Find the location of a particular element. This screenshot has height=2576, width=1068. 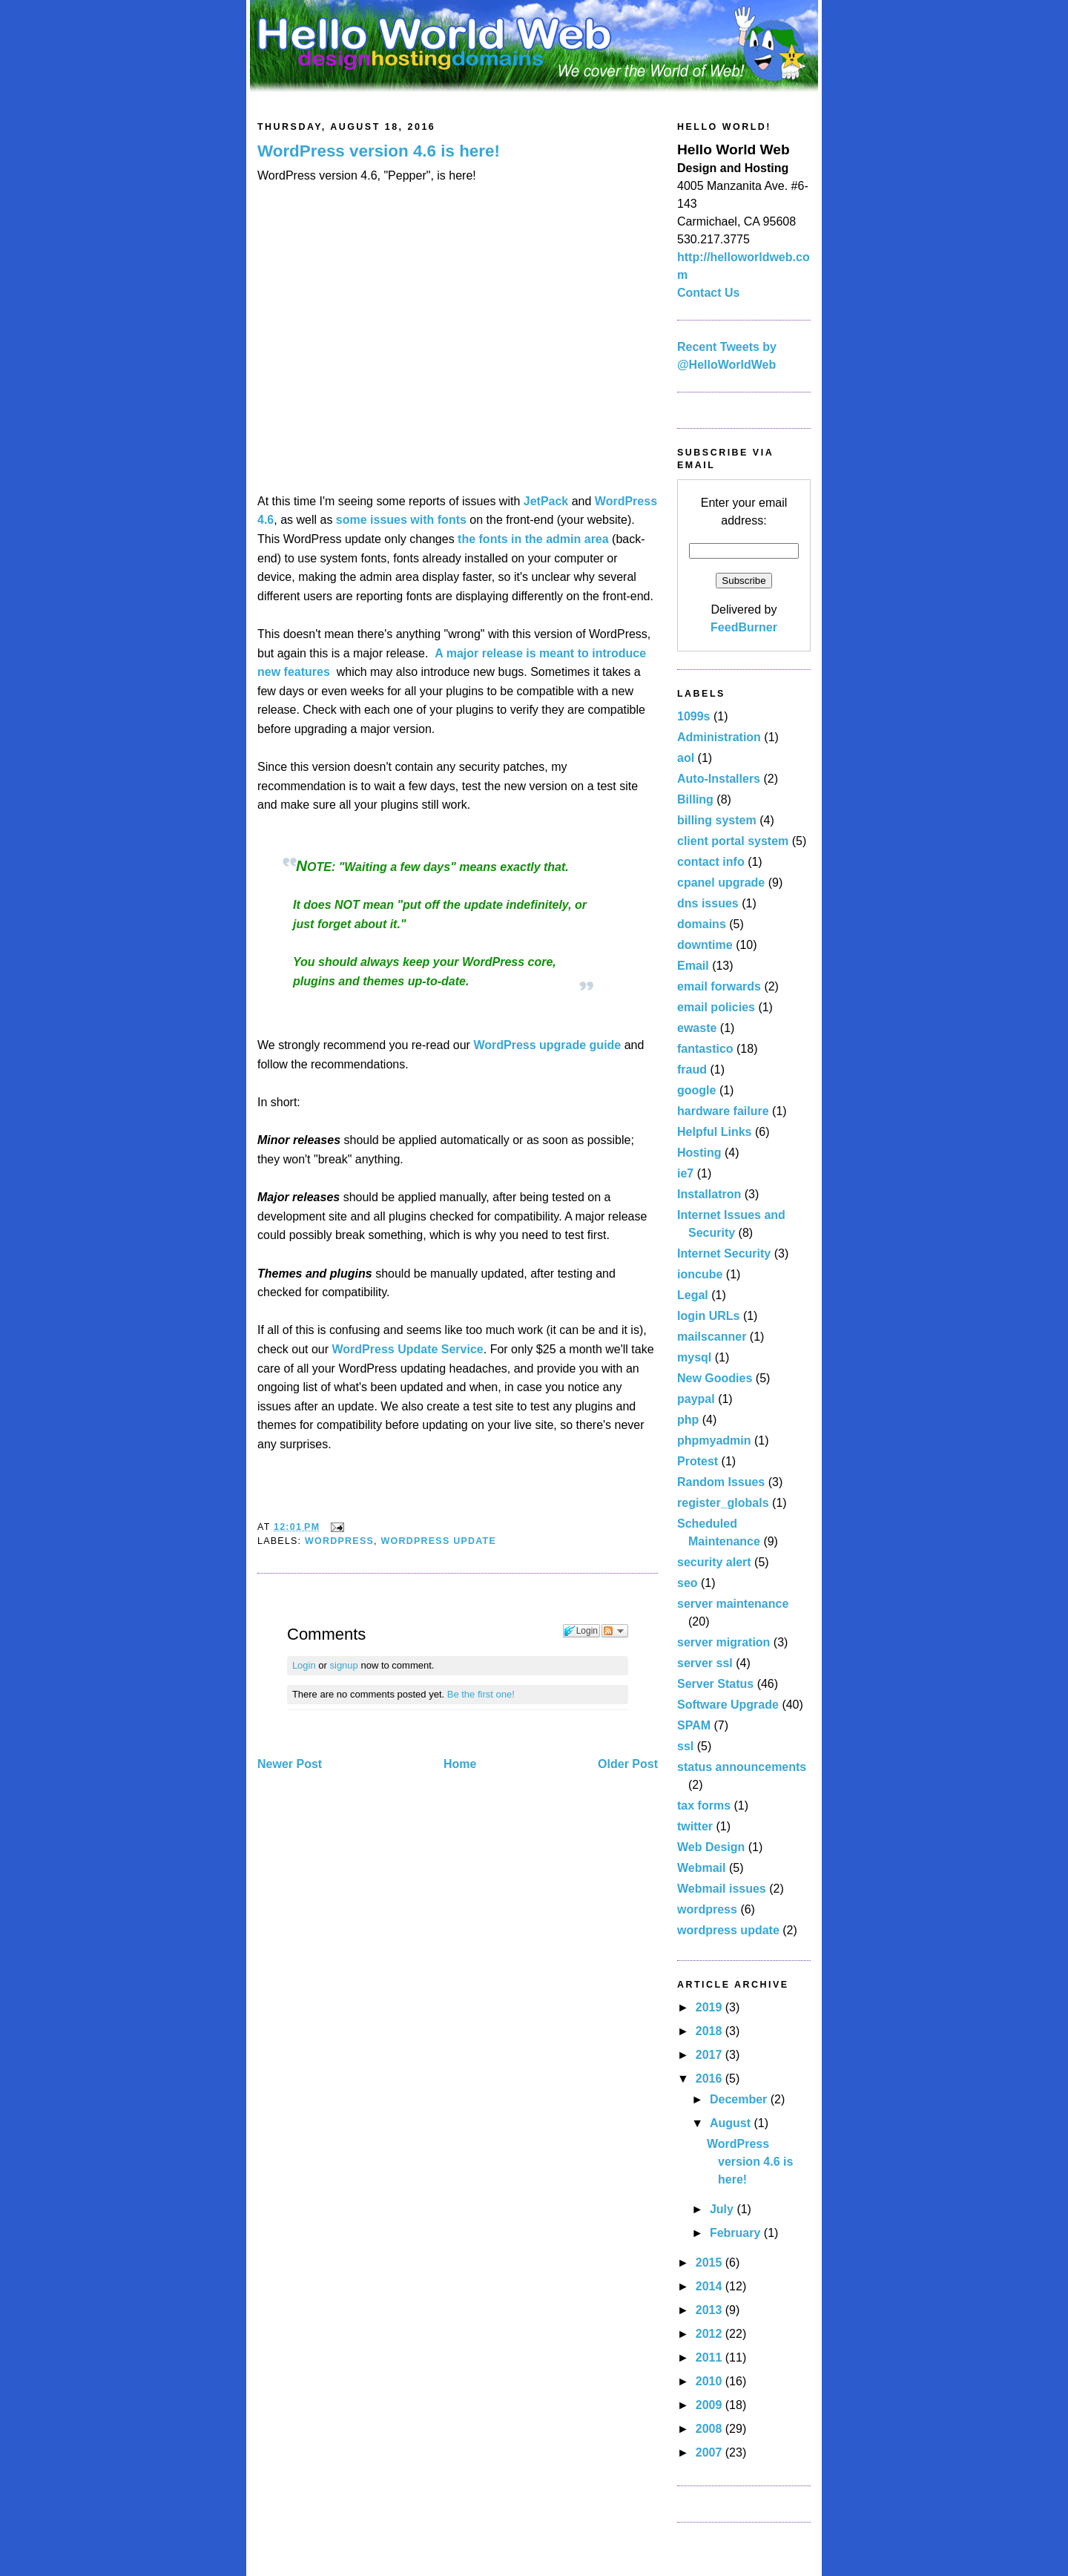

Home is located at coordinates (460, 1764).